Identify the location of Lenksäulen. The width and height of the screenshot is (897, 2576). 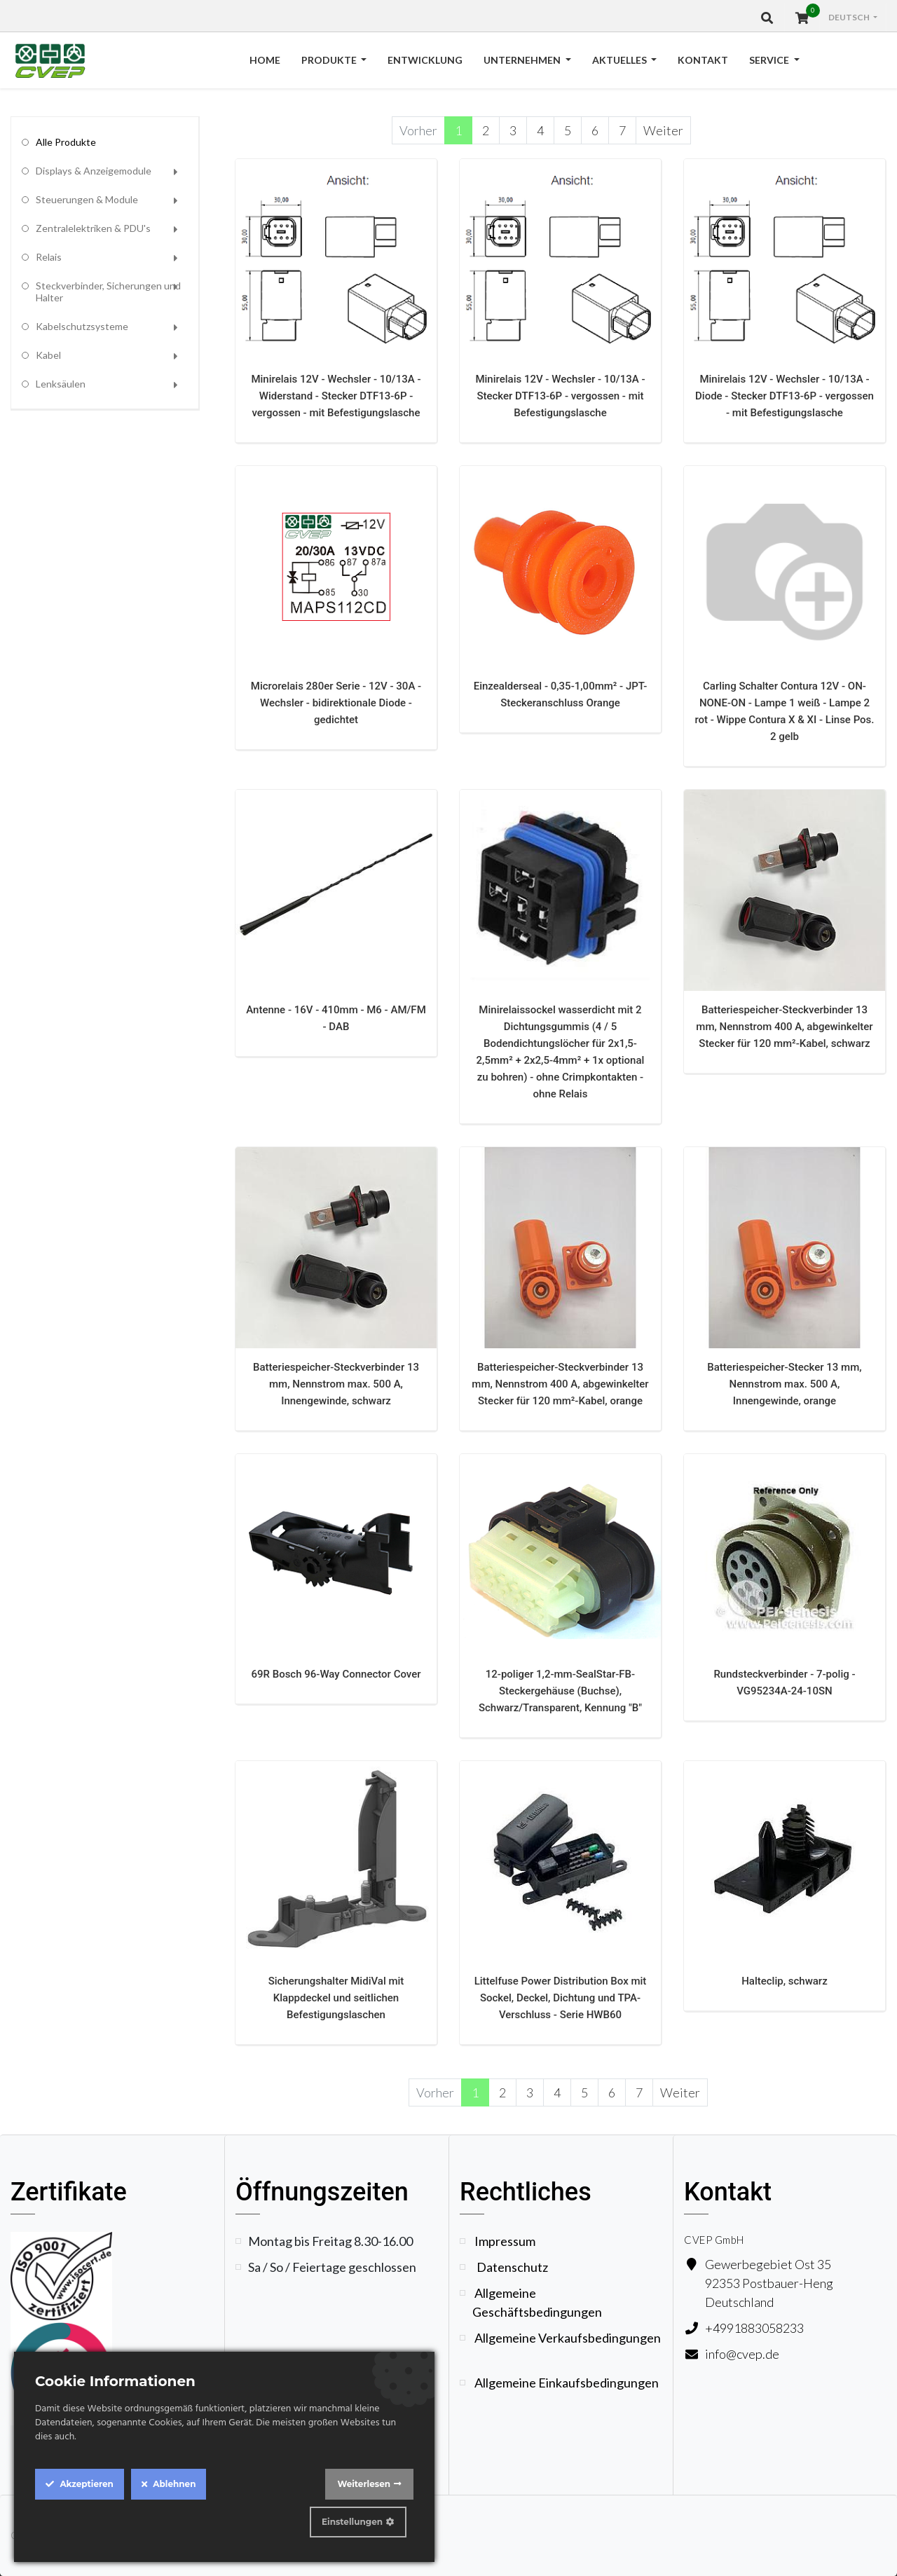
(60, 384).